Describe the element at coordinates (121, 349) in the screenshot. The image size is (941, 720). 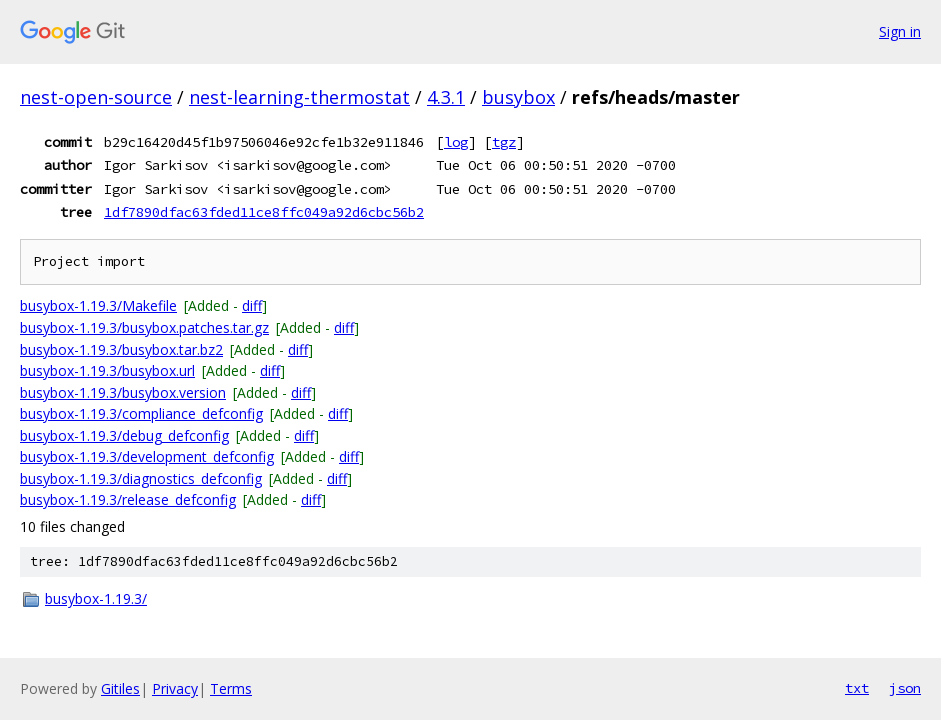
I see `busybox-1.19.3/busybox.tar.bz2` at that location.